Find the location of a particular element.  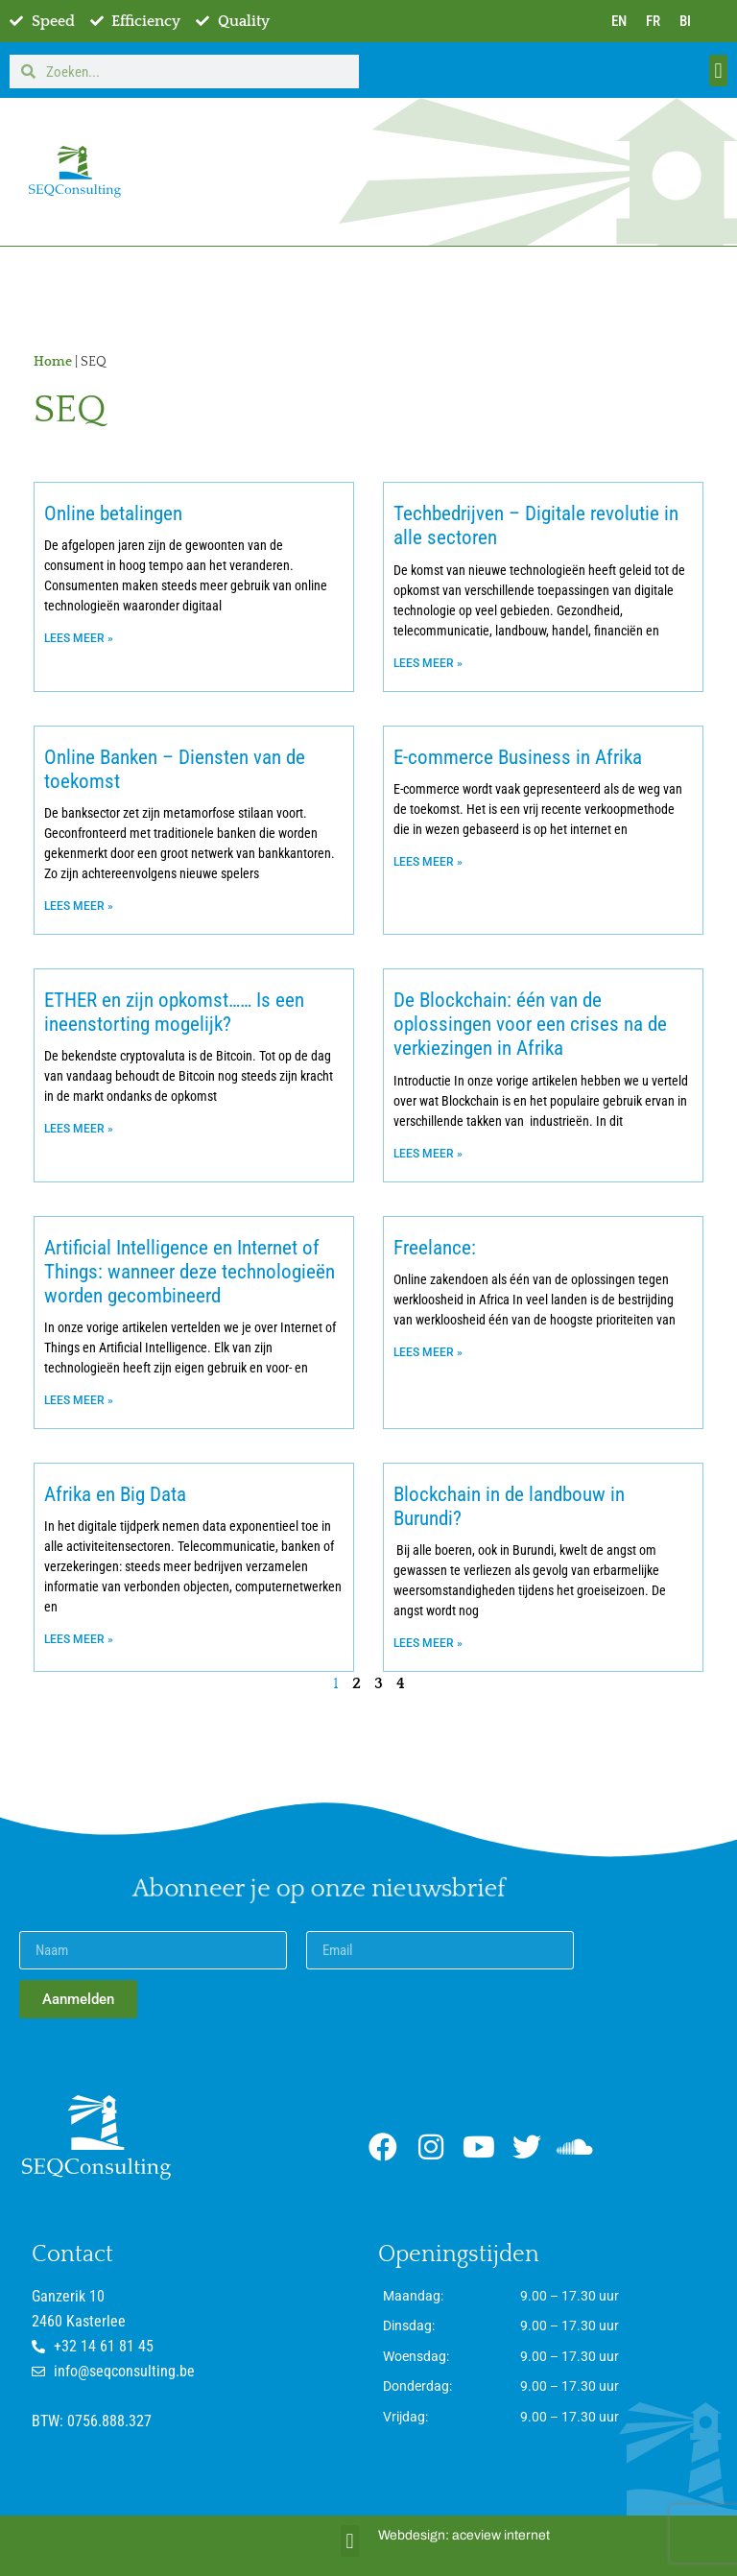

BI is located at coordinates (685, 21).